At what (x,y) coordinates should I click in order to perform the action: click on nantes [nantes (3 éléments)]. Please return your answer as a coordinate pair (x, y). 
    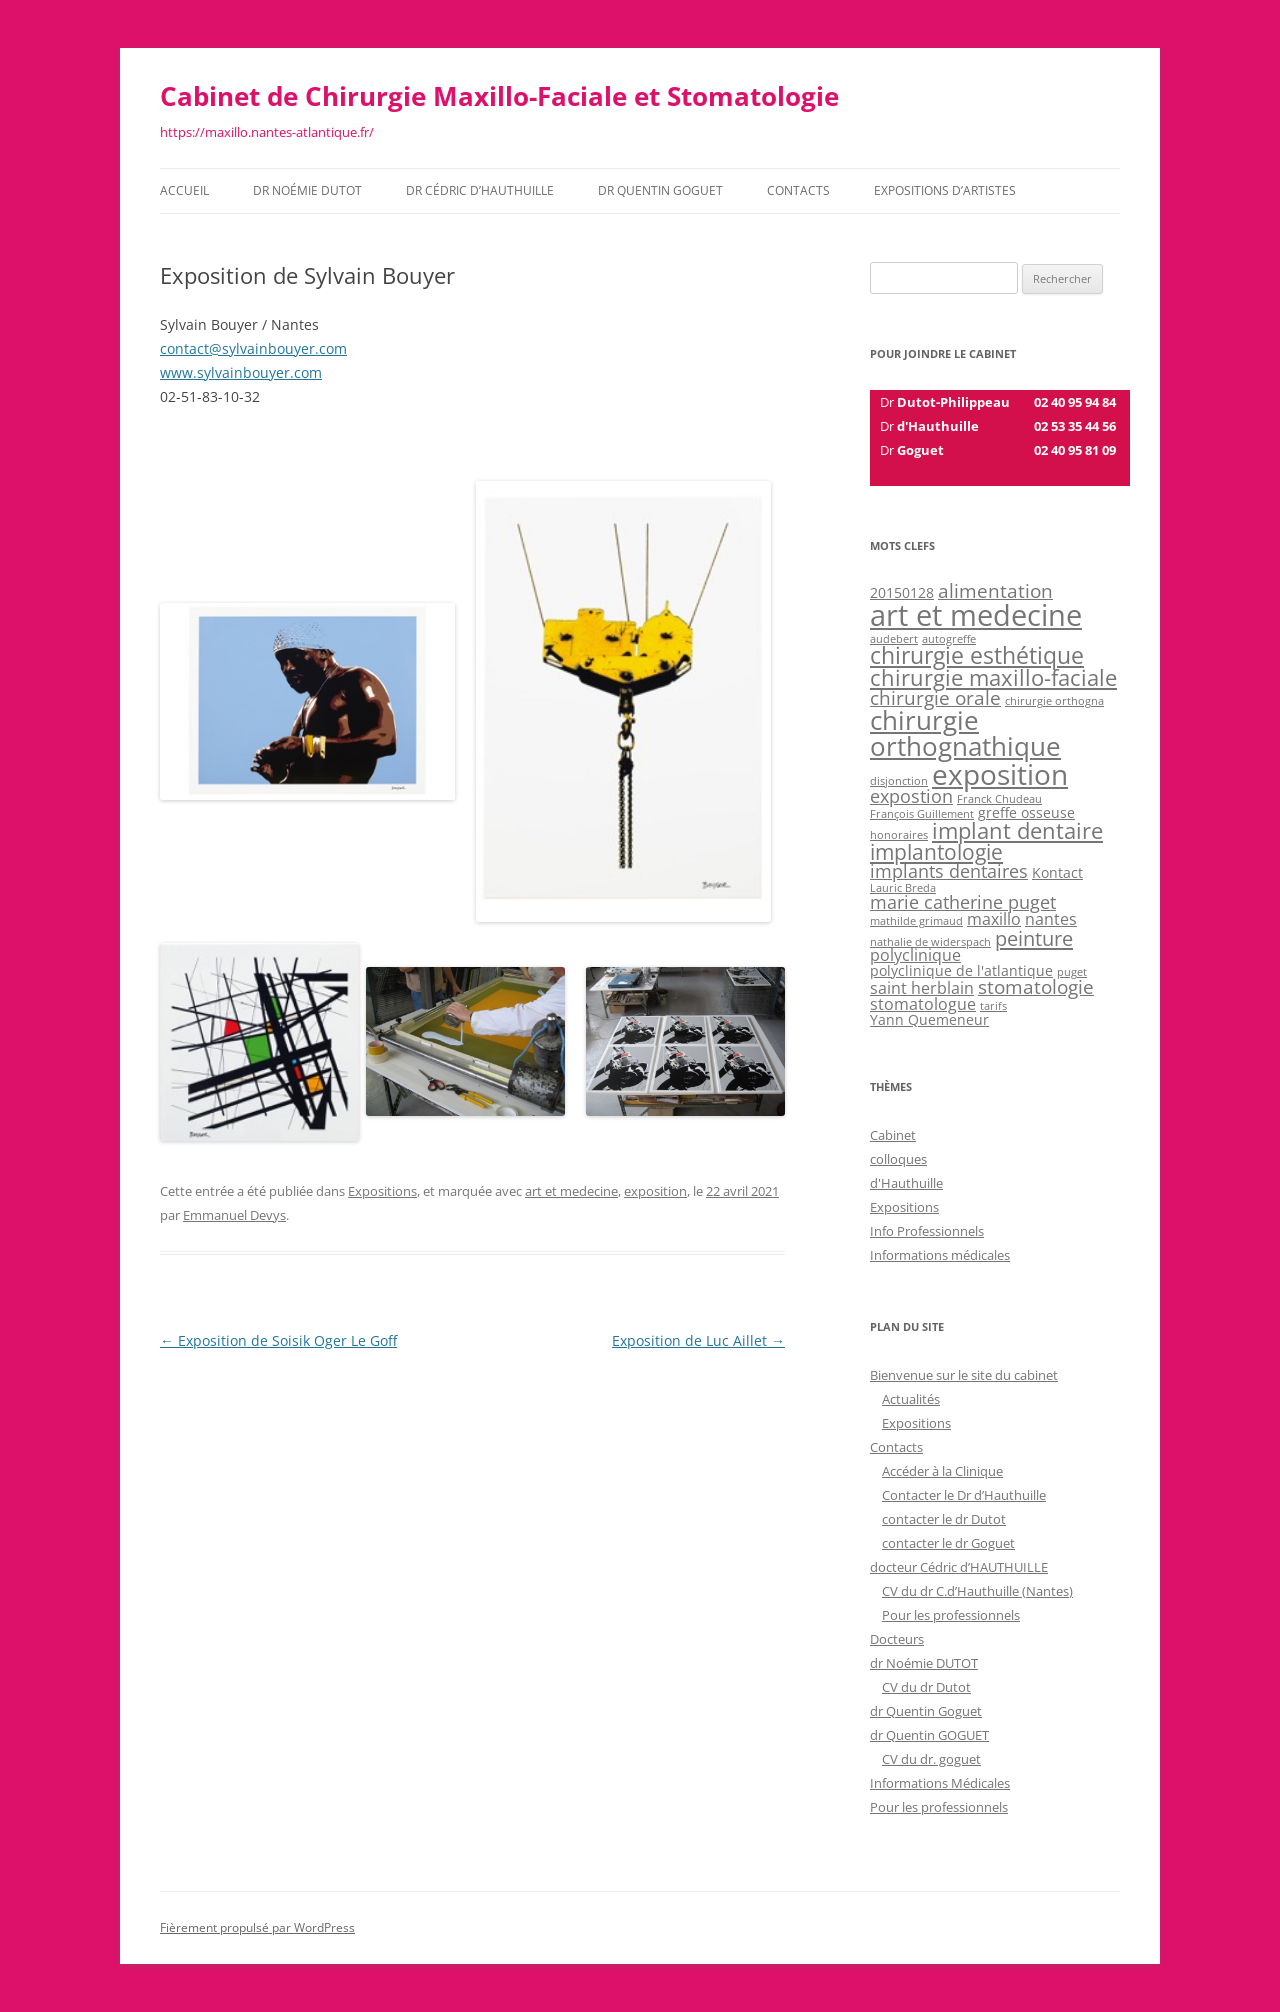
    Looking at the image, I should click on (1051, 919).